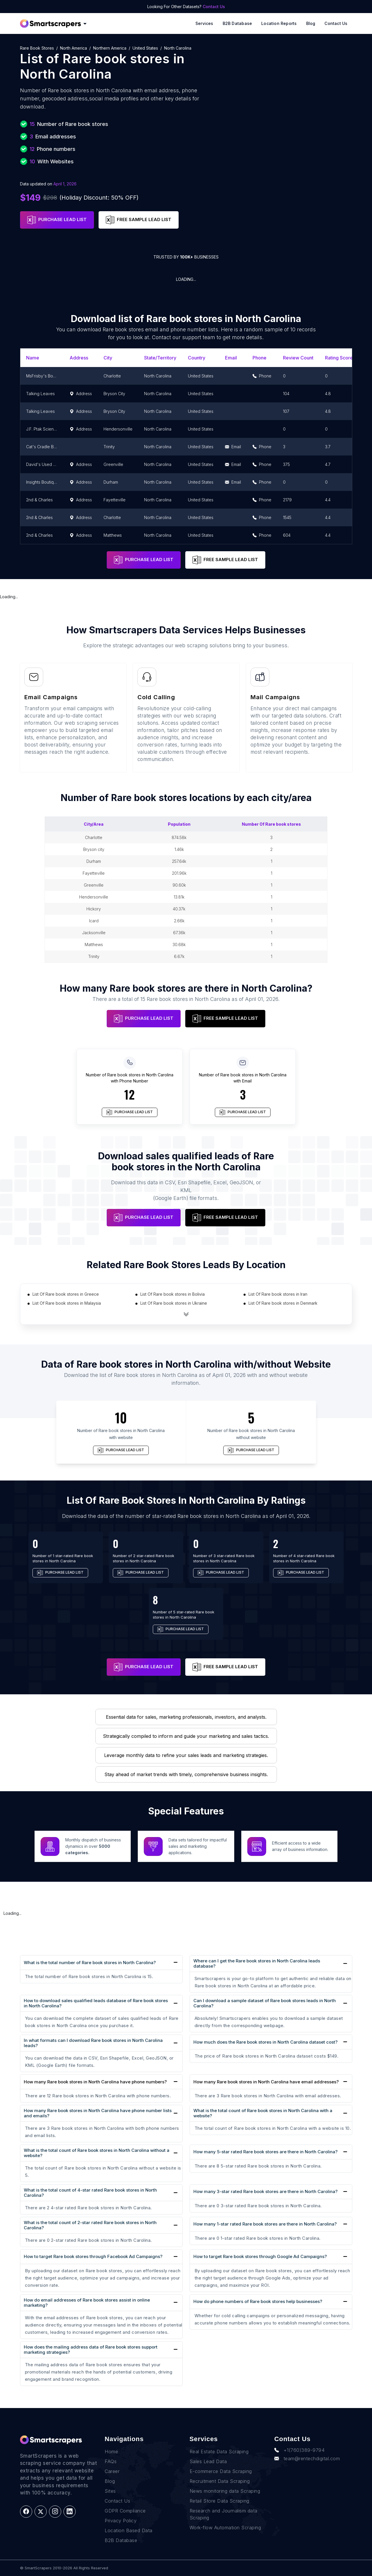 Image resolution: width=372 pixels, height=2576 pixels. Describe the element at coordinates (266, 2082) in the screenshot. I see `How many Rare book stores in North Carolina have email addresses?` at that location.